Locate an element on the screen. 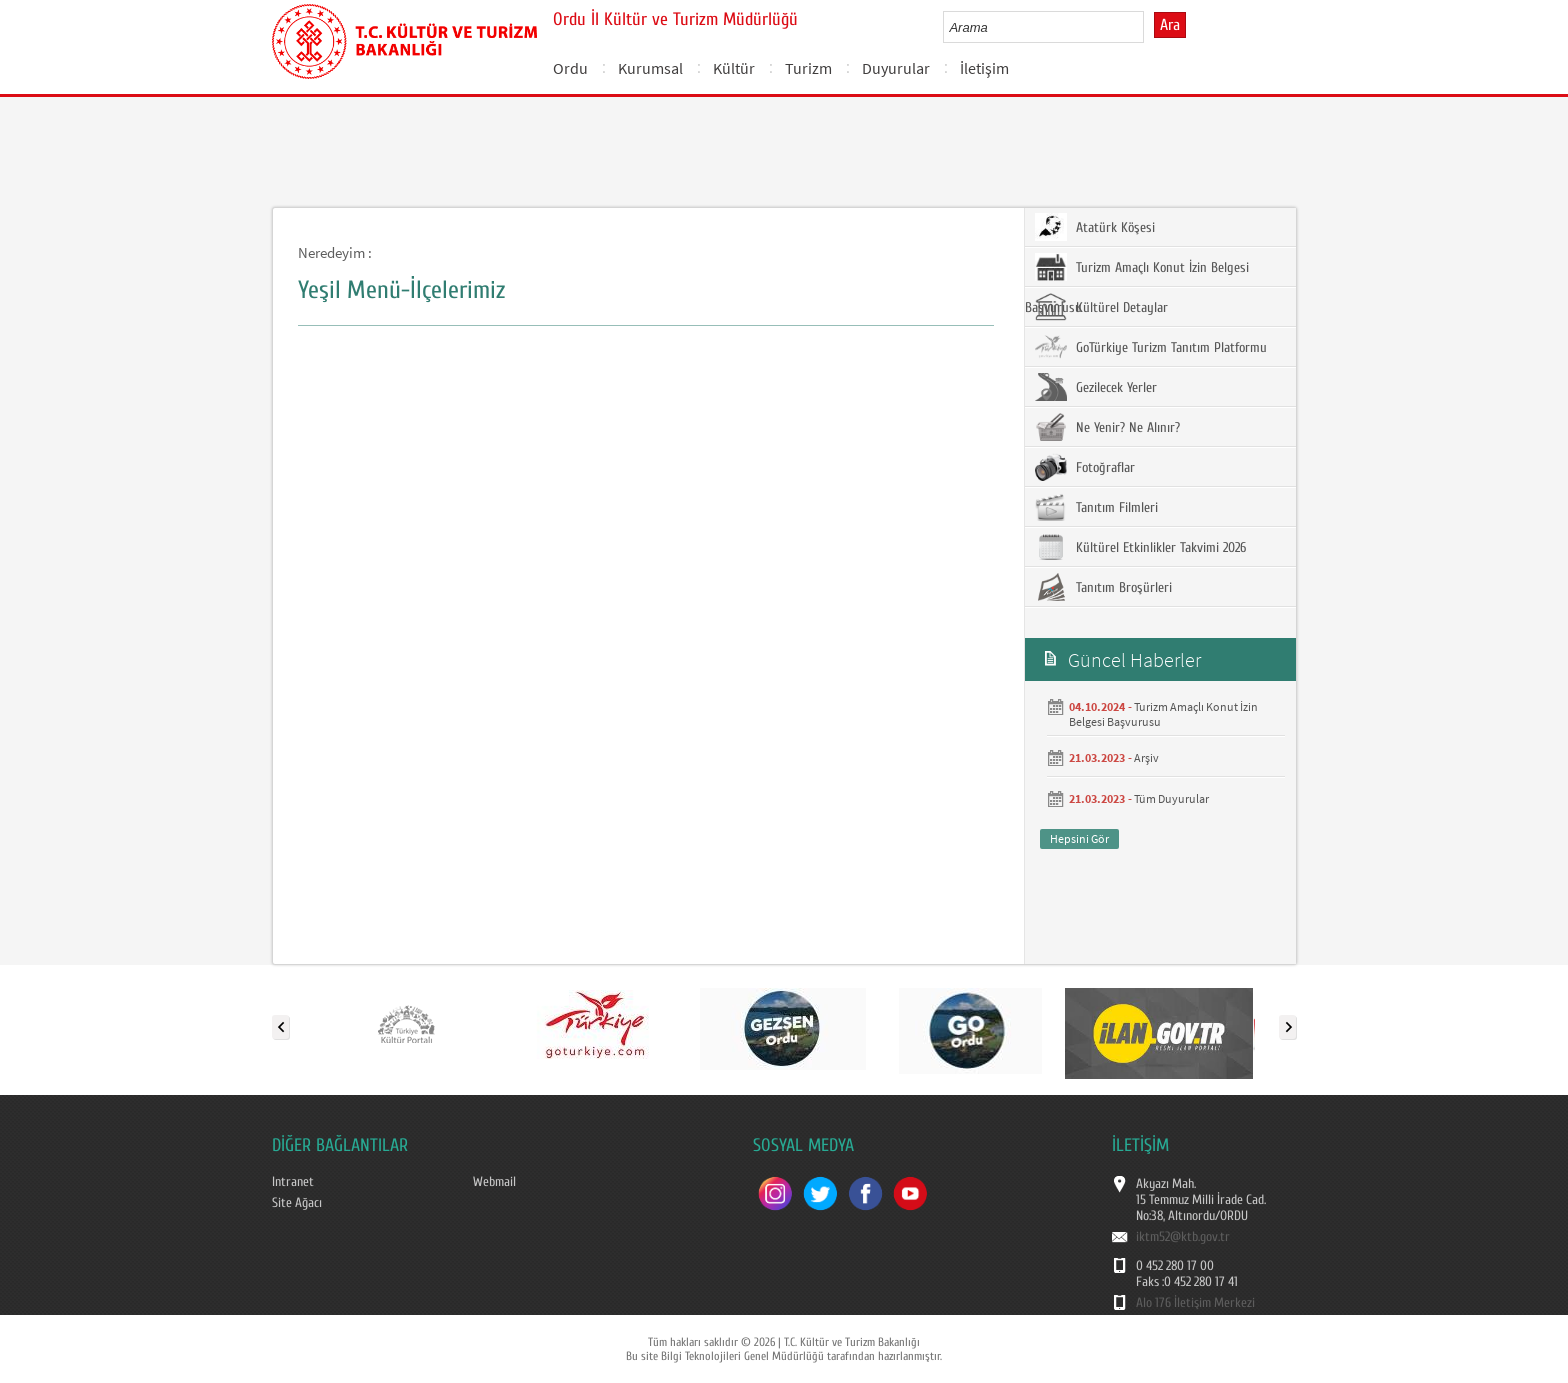  Tanıtım Filmleri is located at coordinates (1096, 507).